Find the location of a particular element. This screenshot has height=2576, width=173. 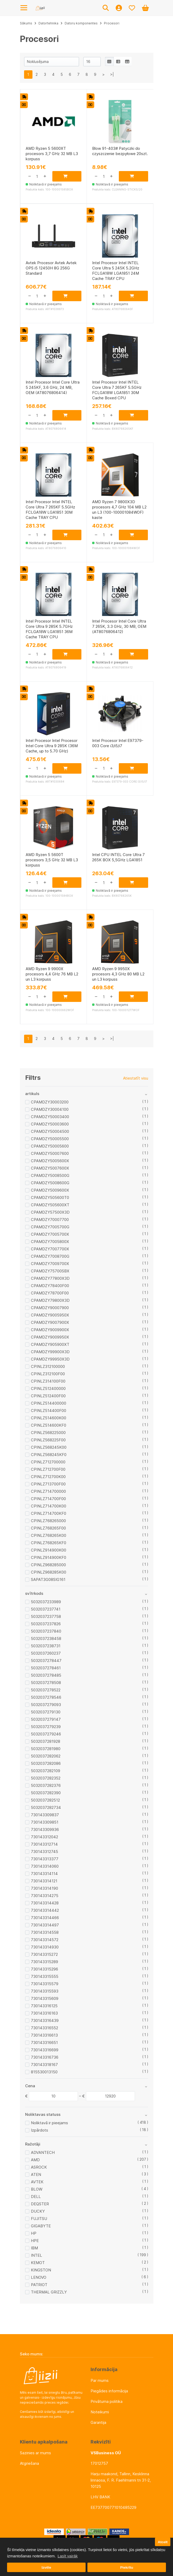

730143315579 is located at coordinates (44, 1983).